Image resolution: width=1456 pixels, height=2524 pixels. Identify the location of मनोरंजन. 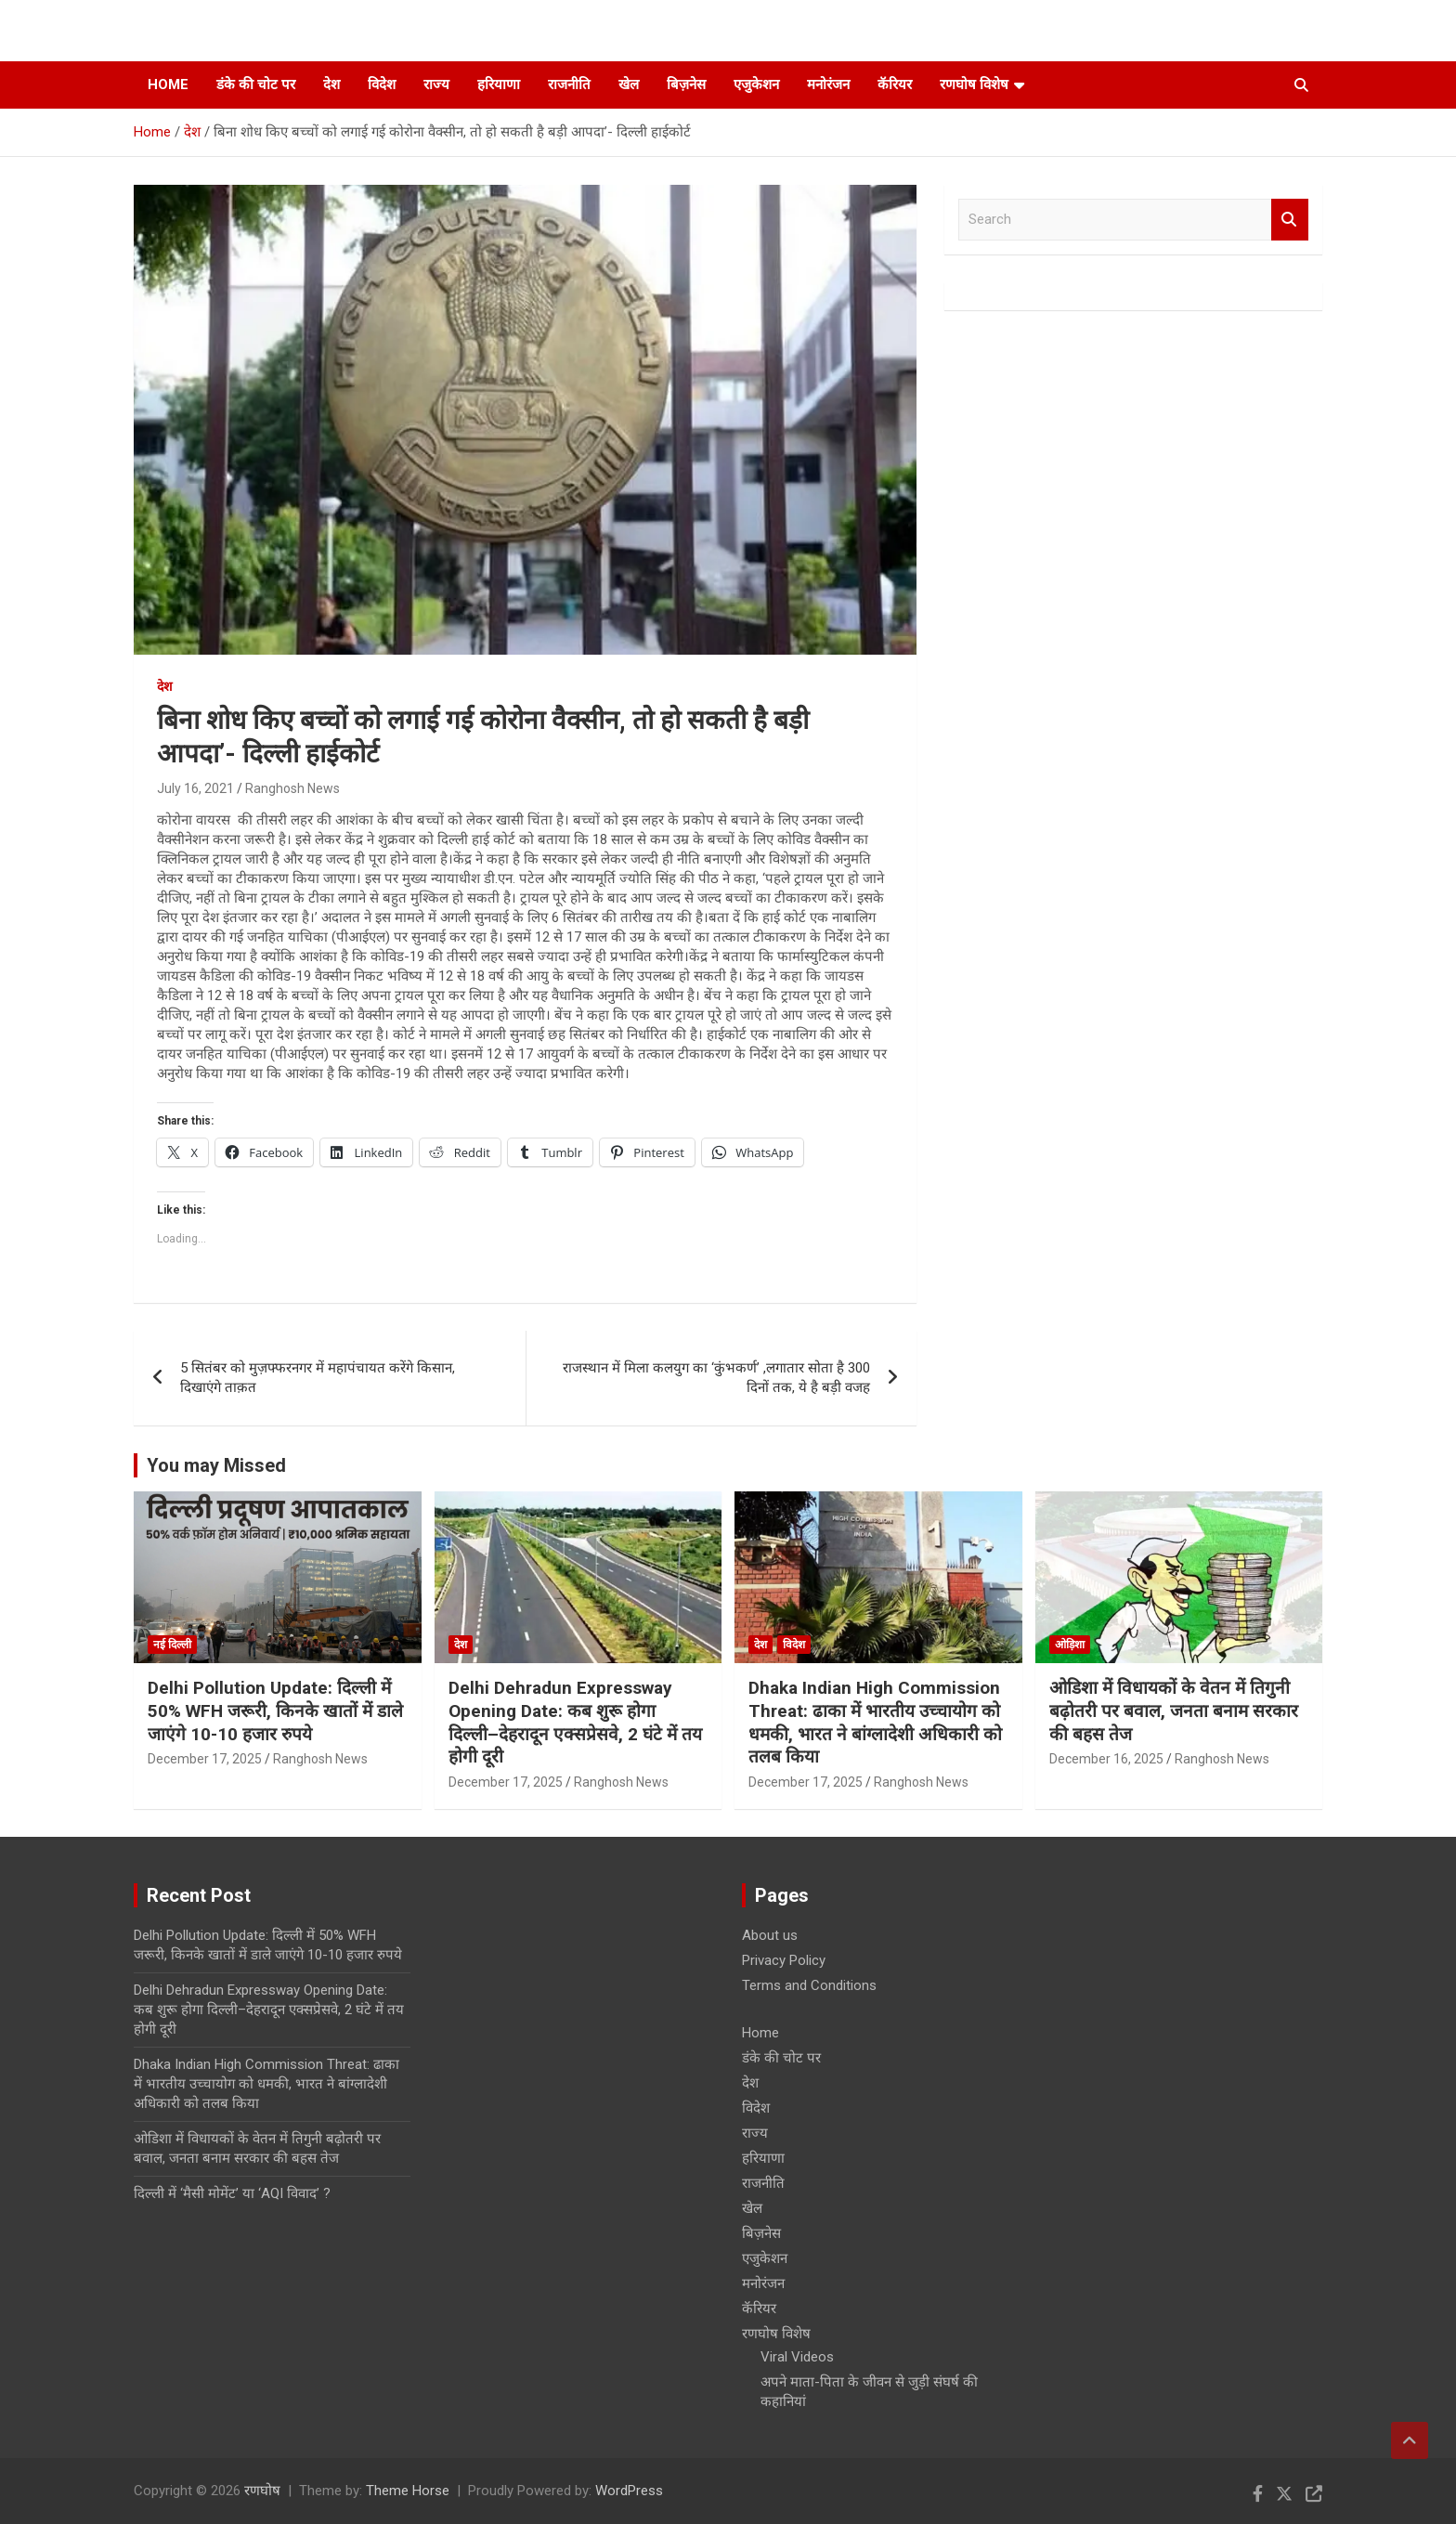
(828, 84).